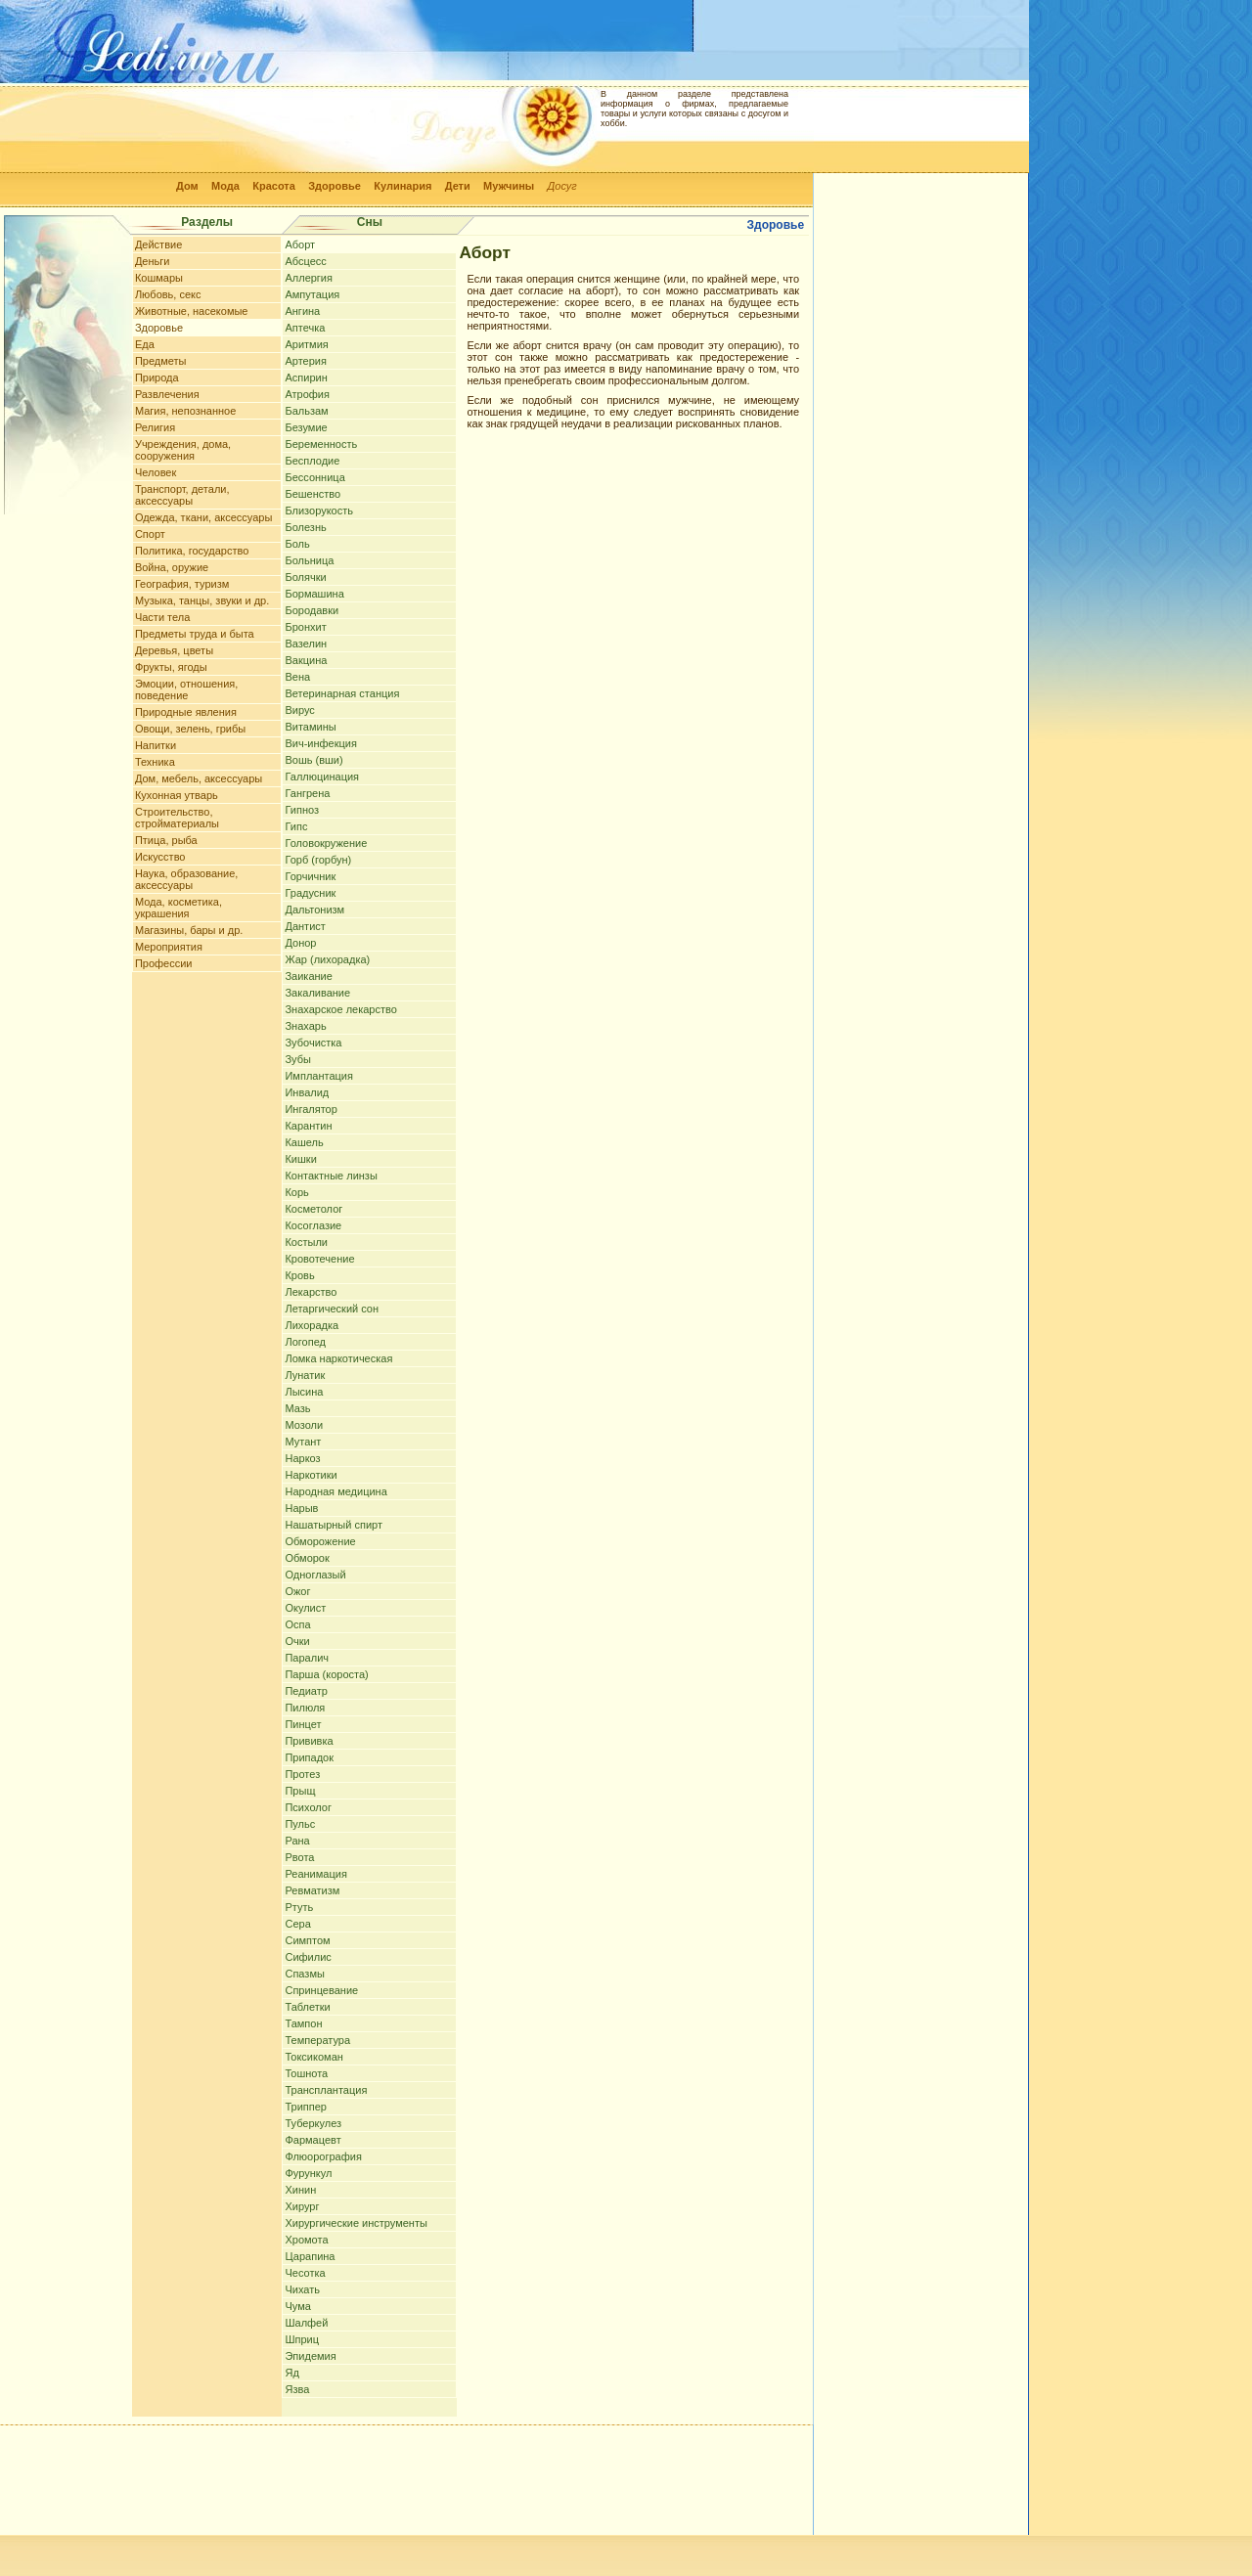 This screenshot has width=1252, height=2576. Describe the element at coordinates (334, 186) in the screenshot. I see `Здоровье` at that location.